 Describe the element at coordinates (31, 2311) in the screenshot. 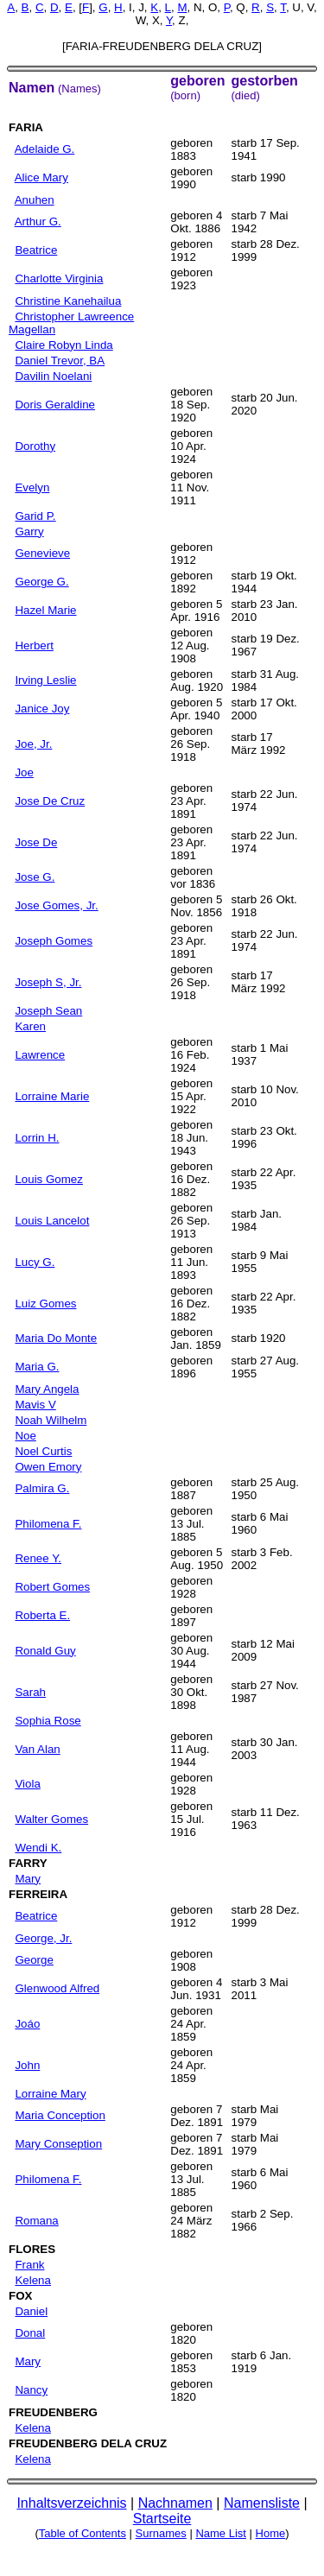

I see `Daniel` at that location.